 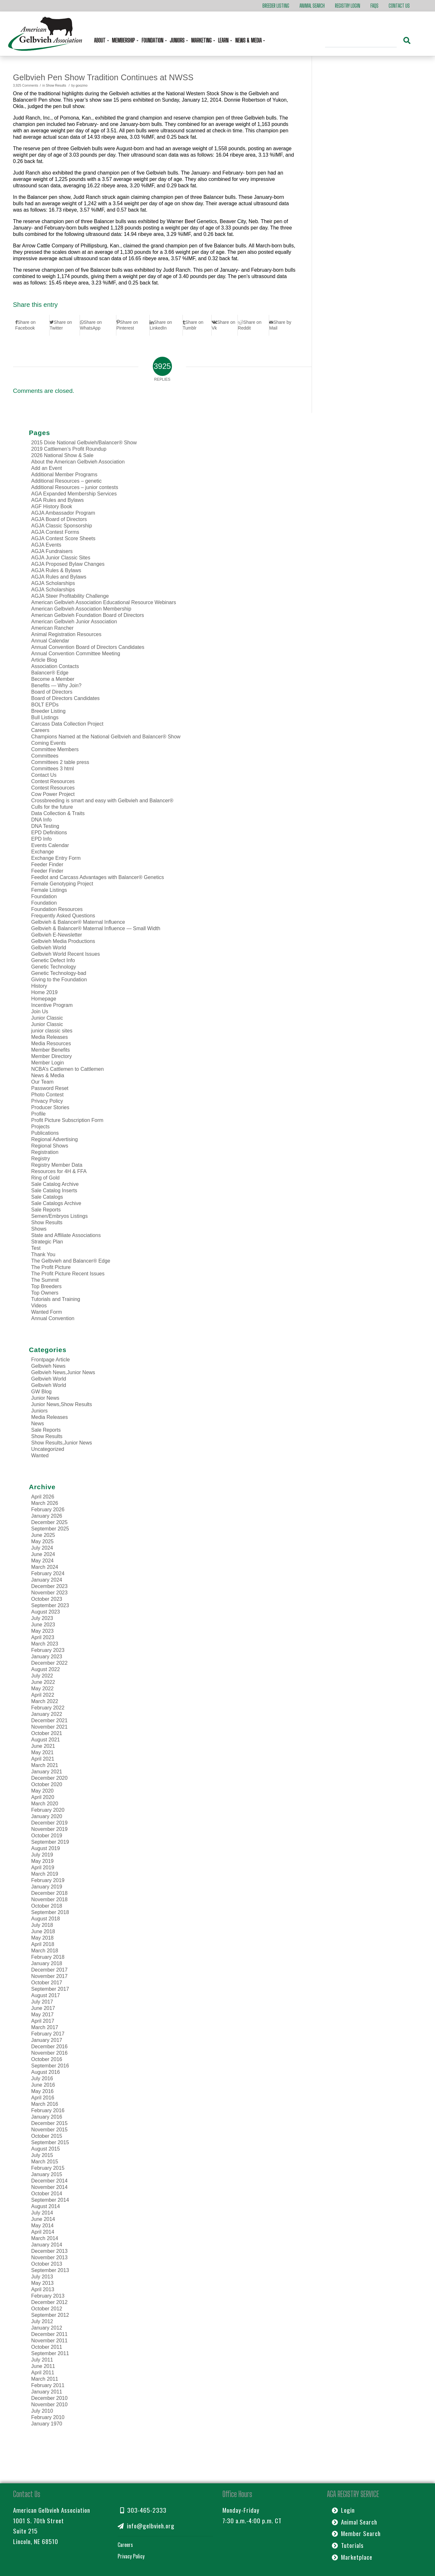 I want to click on Additional Resources – genetic, so click(x=66, y=481).